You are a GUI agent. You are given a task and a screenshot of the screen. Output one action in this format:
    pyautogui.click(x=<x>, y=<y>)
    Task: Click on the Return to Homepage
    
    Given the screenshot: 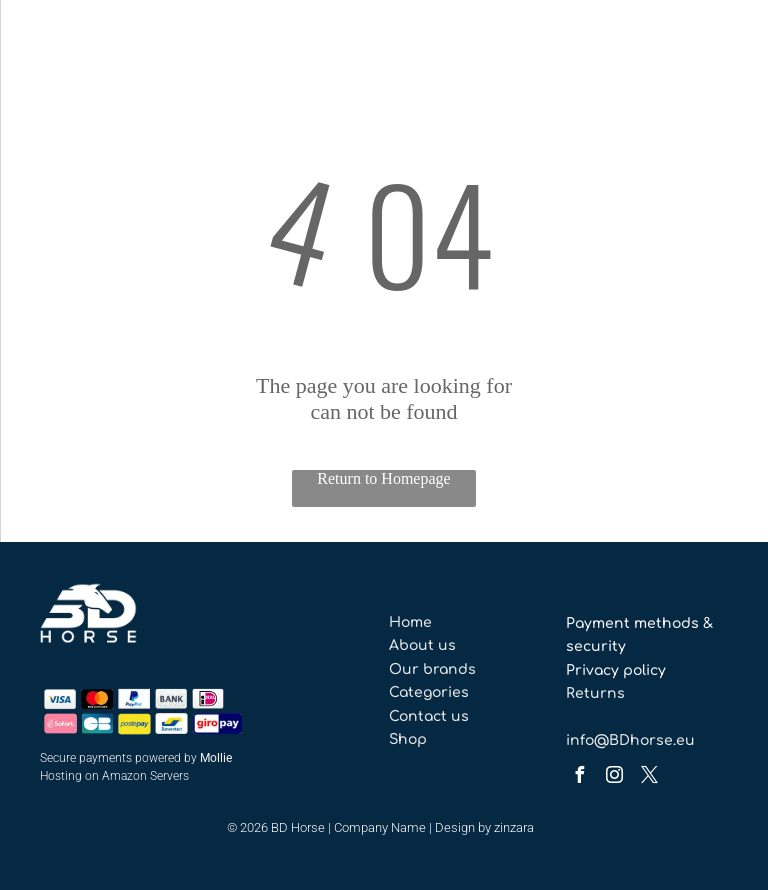 What is the action you would take?
    pyautogui.click(x=383, y=478)
    